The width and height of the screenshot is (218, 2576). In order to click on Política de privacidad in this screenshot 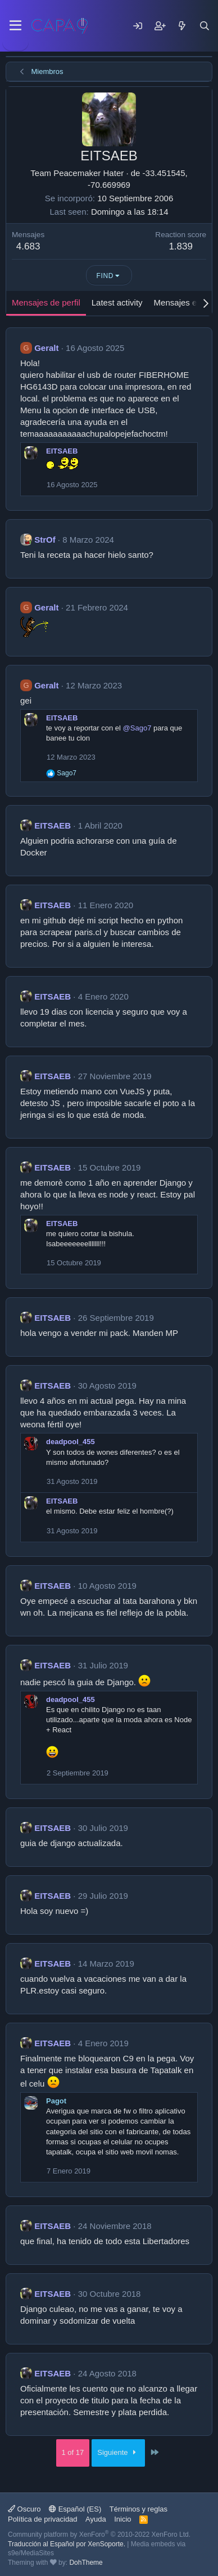, I will do `click(43, 2519)`.